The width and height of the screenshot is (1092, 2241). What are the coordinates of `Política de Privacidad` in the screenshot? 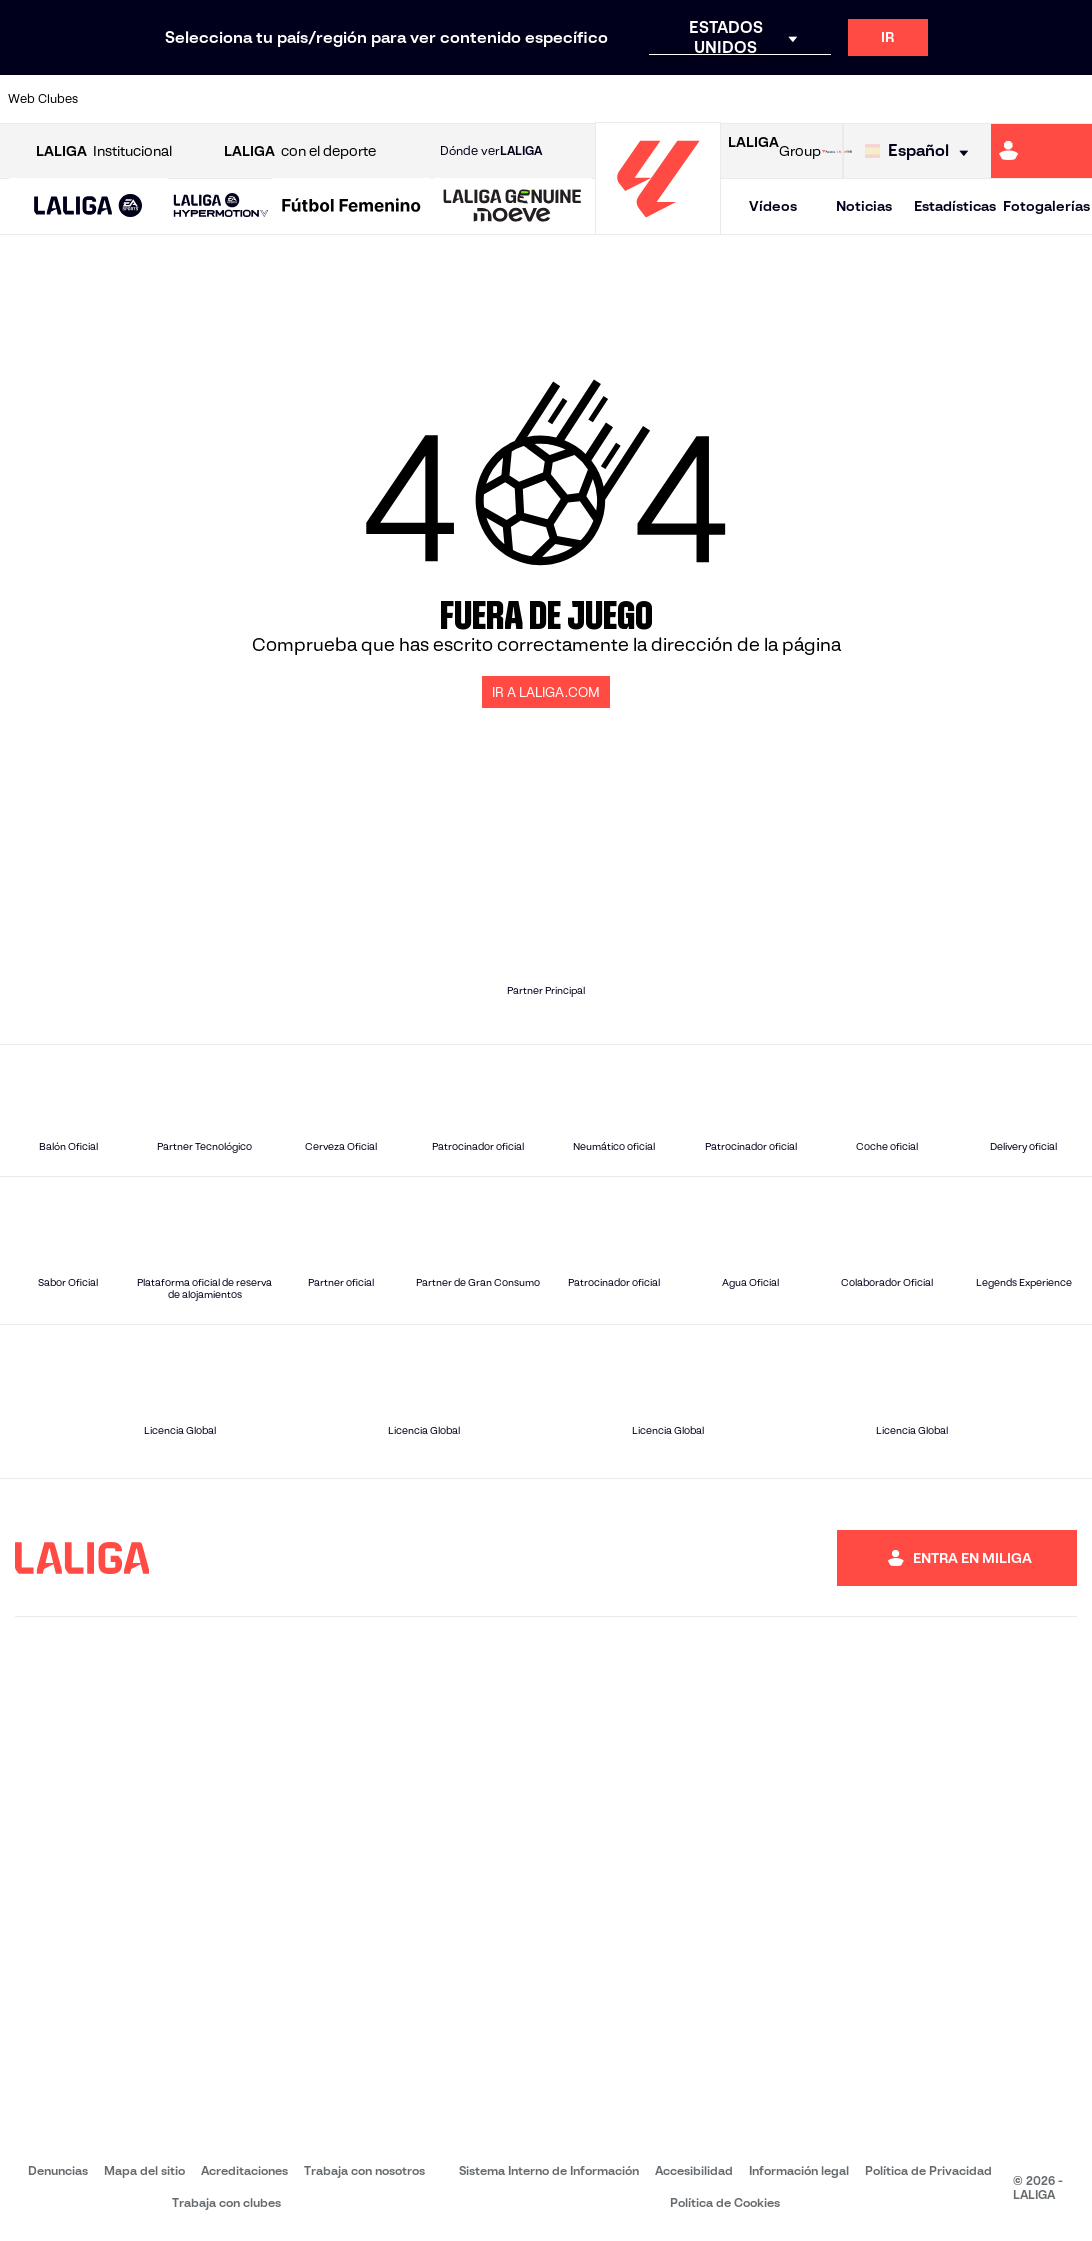 It's located at (928, 2170).